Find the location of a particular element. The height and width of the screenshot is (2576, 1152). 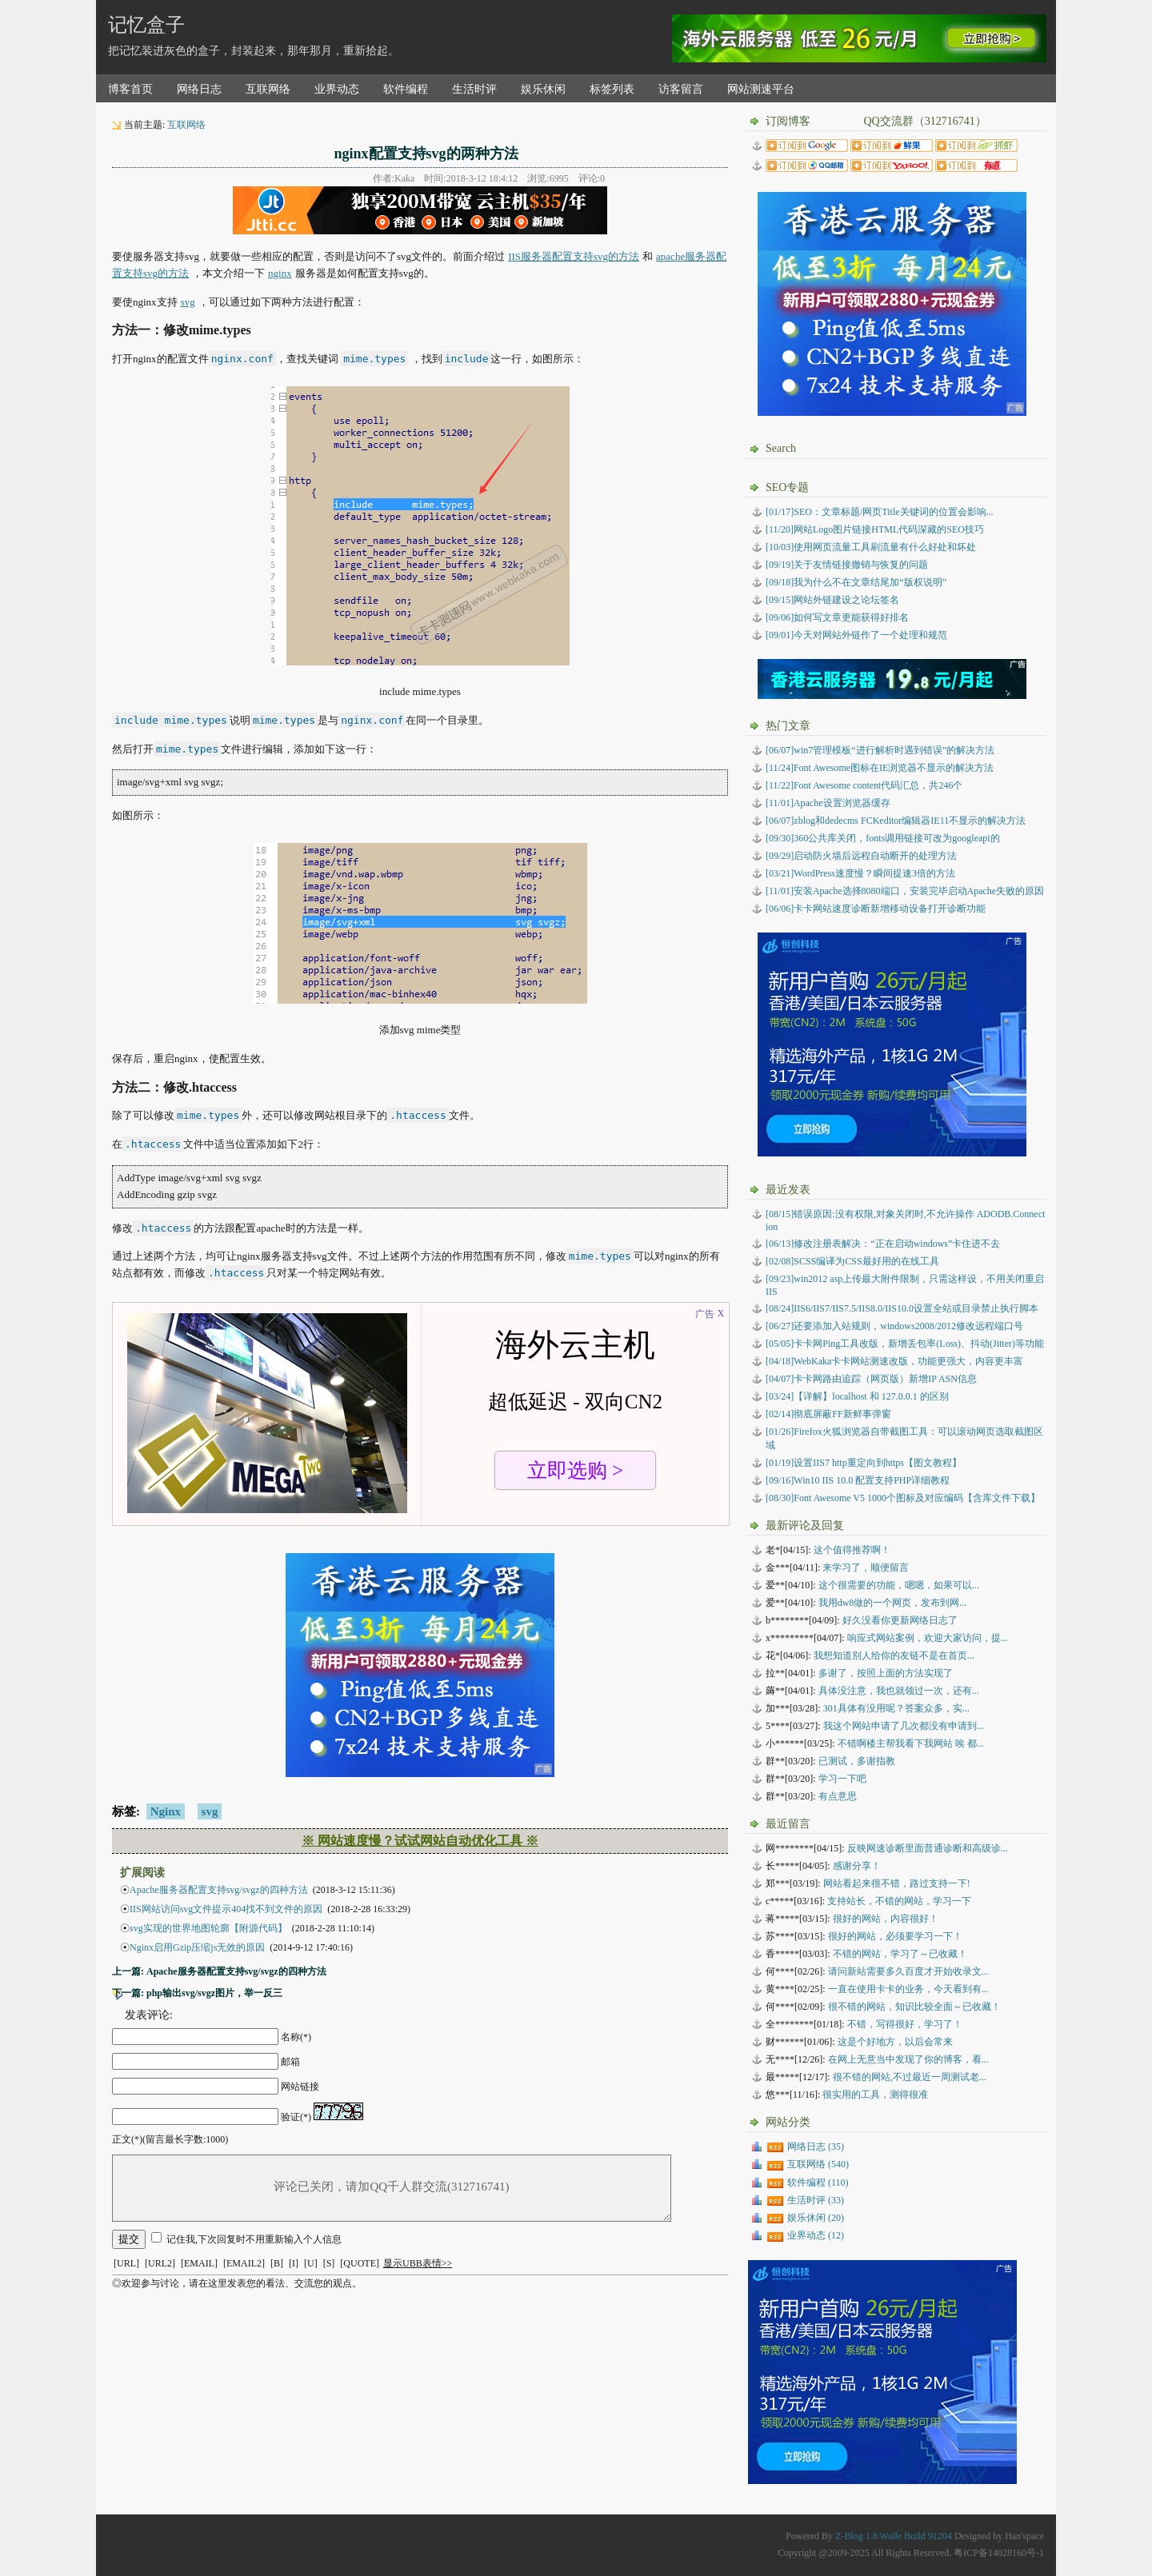

有点意思 is located at coordinates (837, 1796).